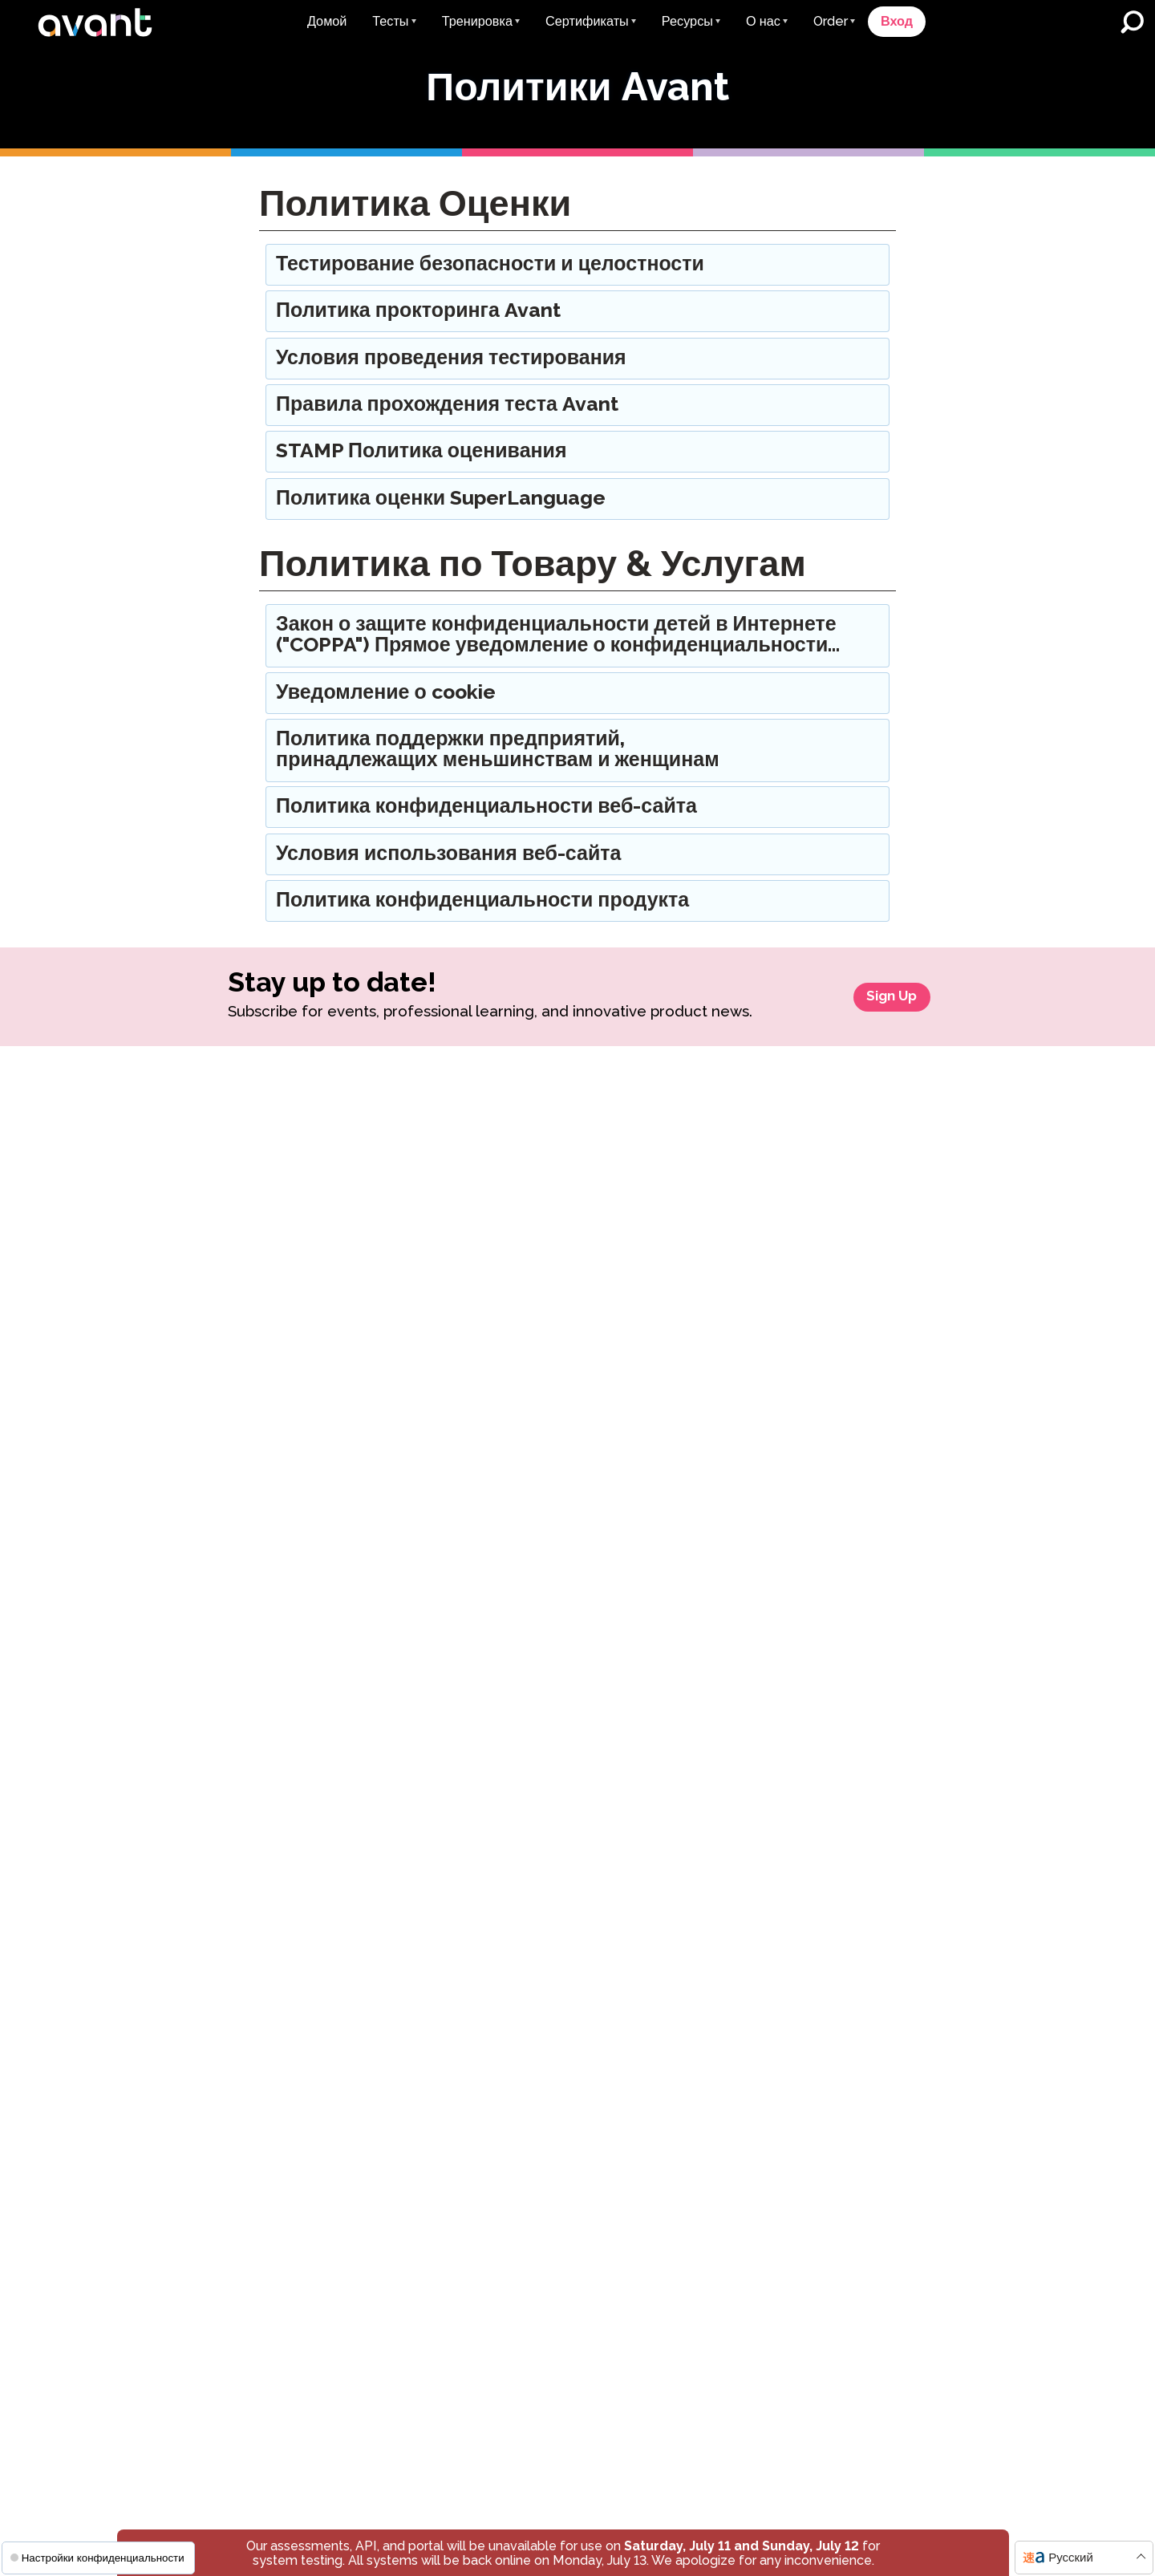 Image resolution: width=1155 pixels, height=2576 pixels. I want to click on Правила прохождения тестов Avant, so click(686, 1703).